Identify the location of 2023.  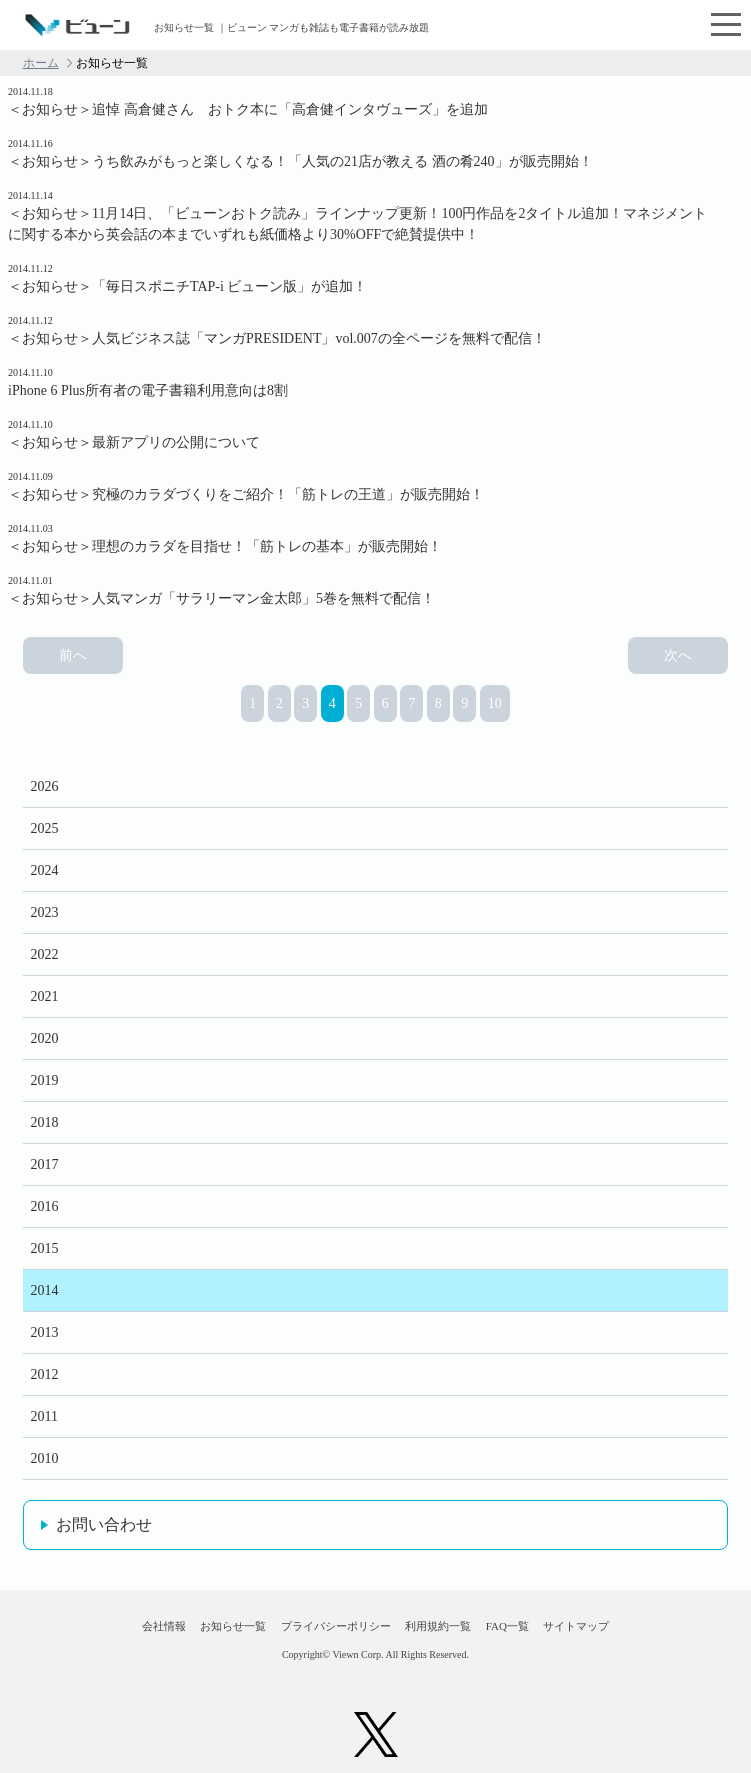
(45, 912).